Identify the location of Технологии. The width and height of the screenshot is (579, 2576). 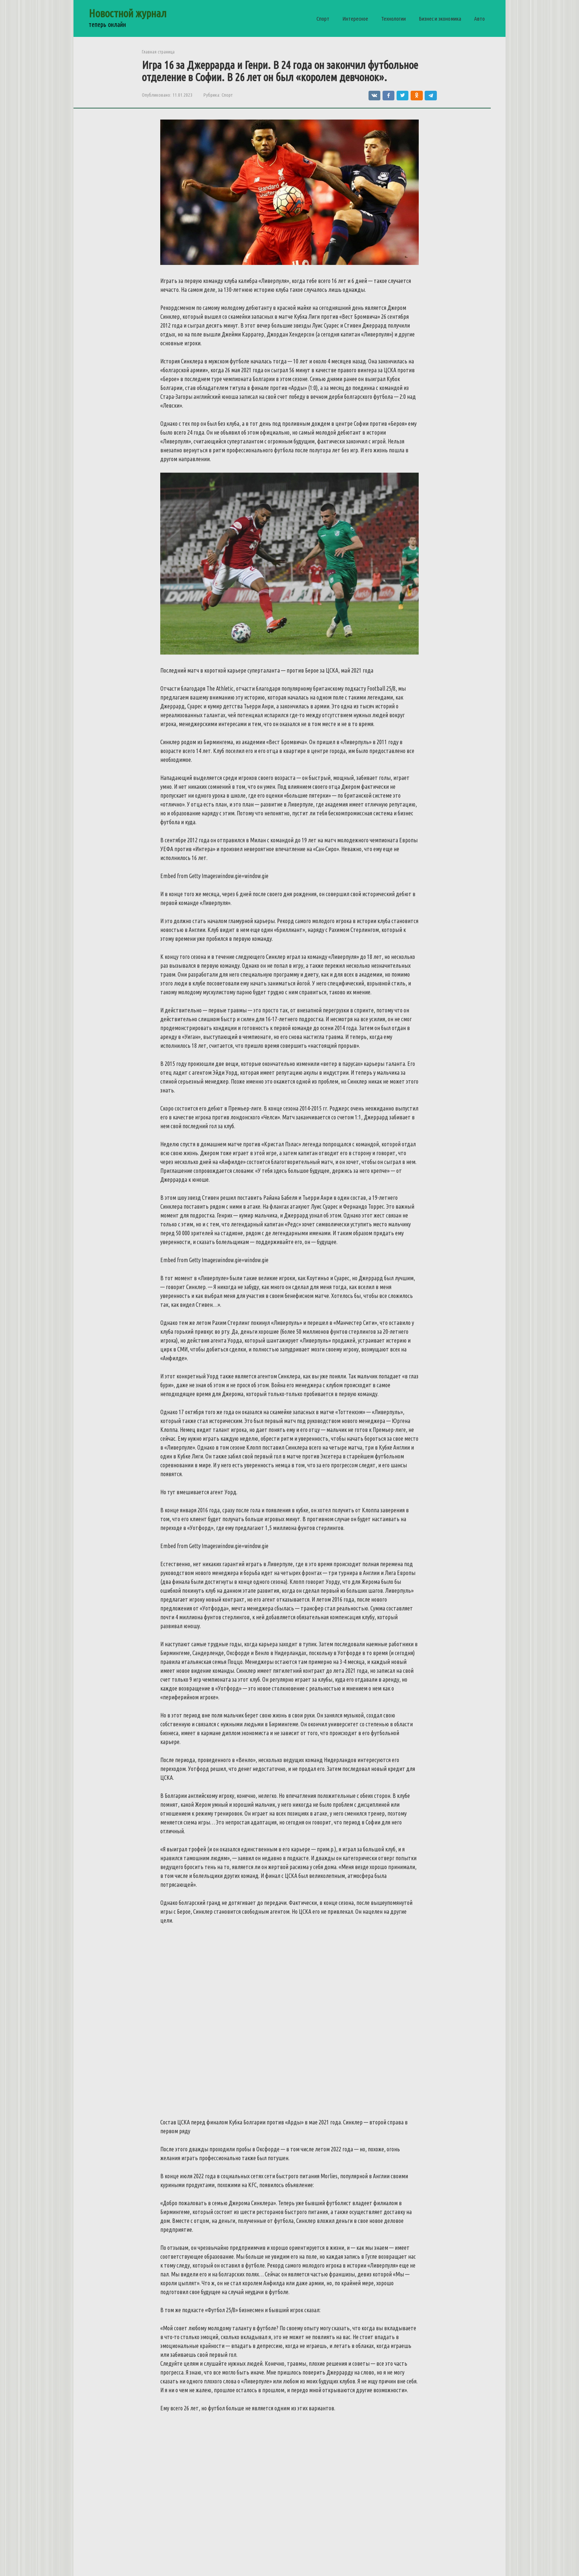
(393, 18).